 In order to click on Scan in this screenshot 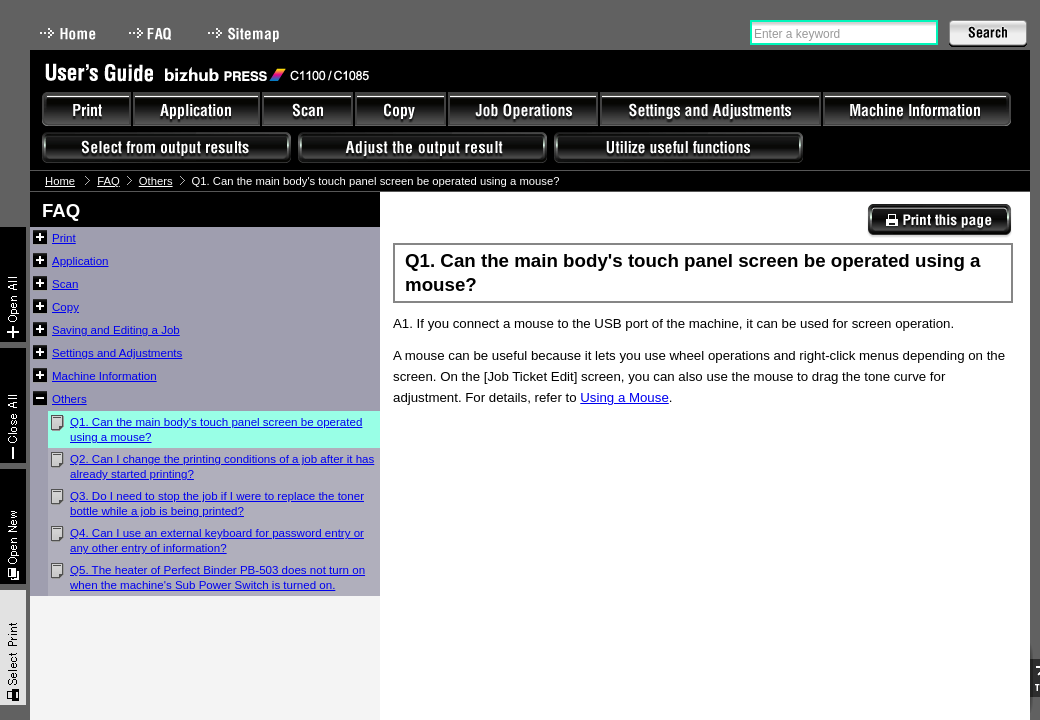, I will do `click(65, 284)`.